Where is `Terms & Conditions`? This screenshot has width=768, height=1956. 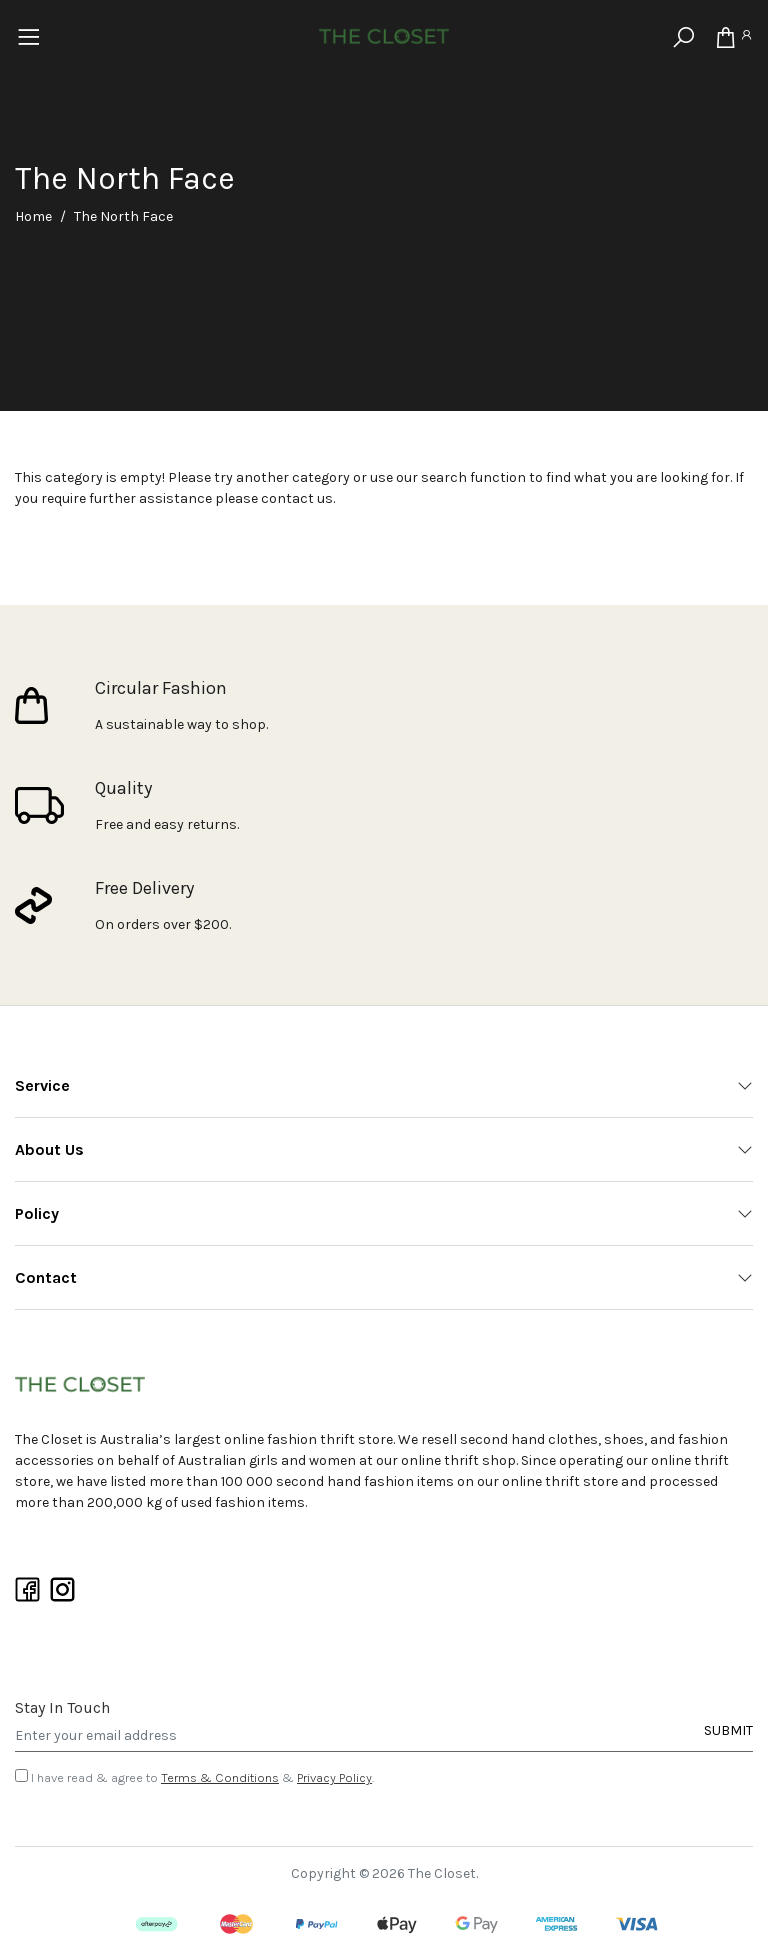
Terms & Conditions is located at coordinates (220, 1777).